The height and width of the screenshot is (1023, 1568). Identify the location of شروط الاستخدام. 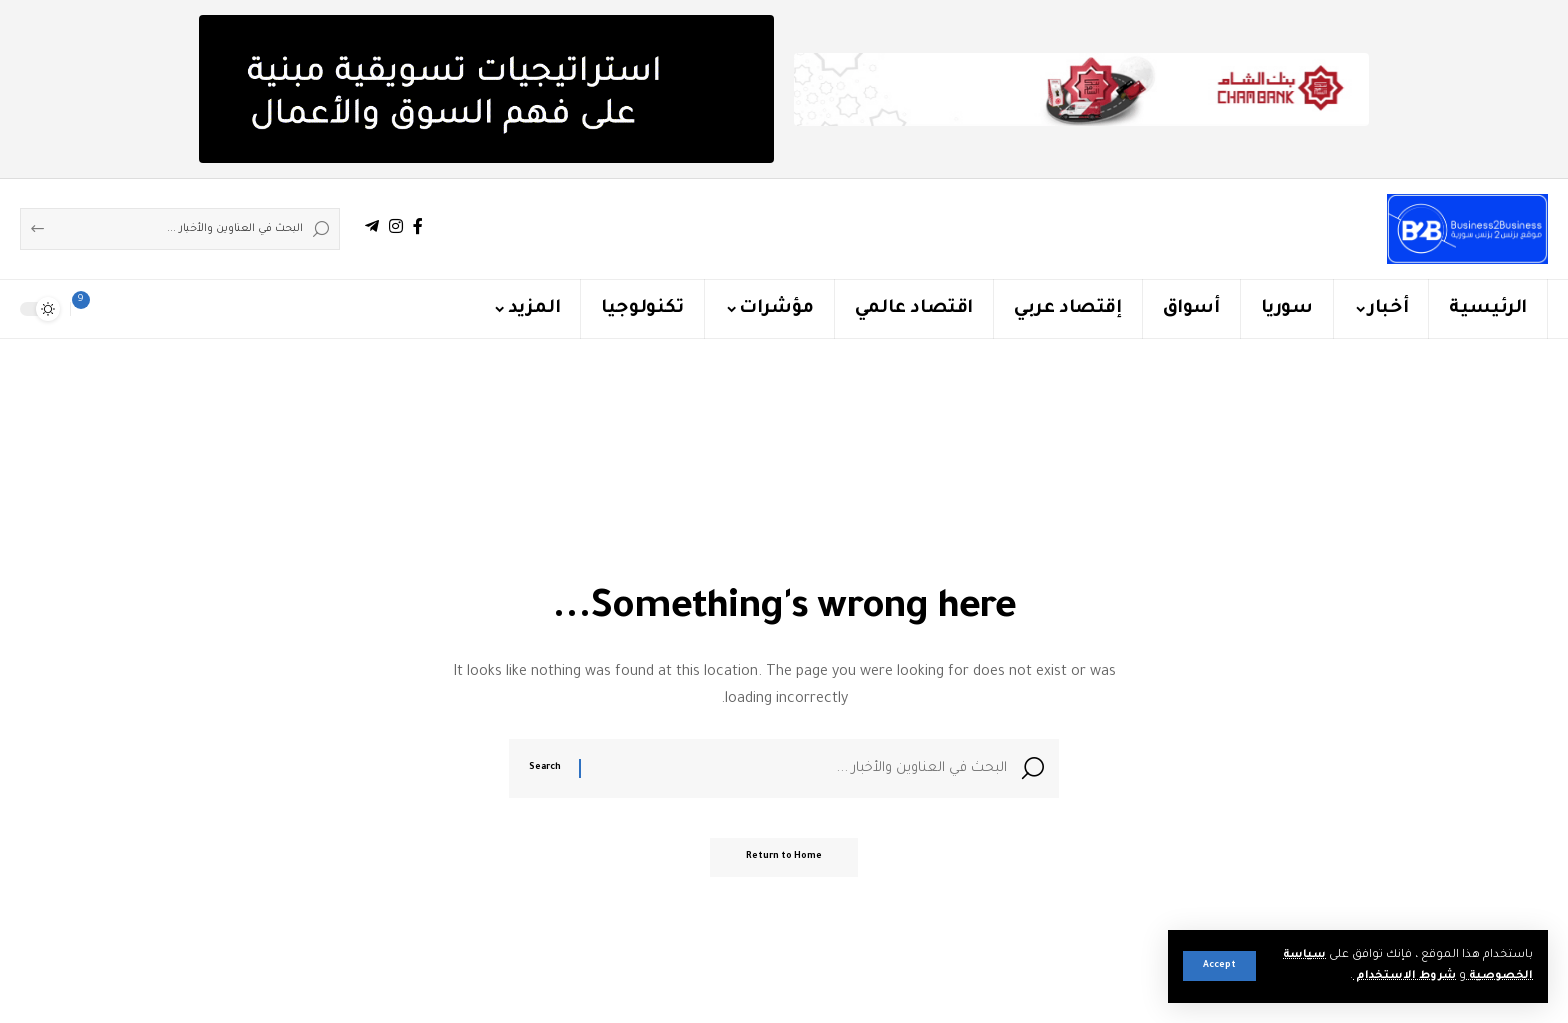
(1401, 976).